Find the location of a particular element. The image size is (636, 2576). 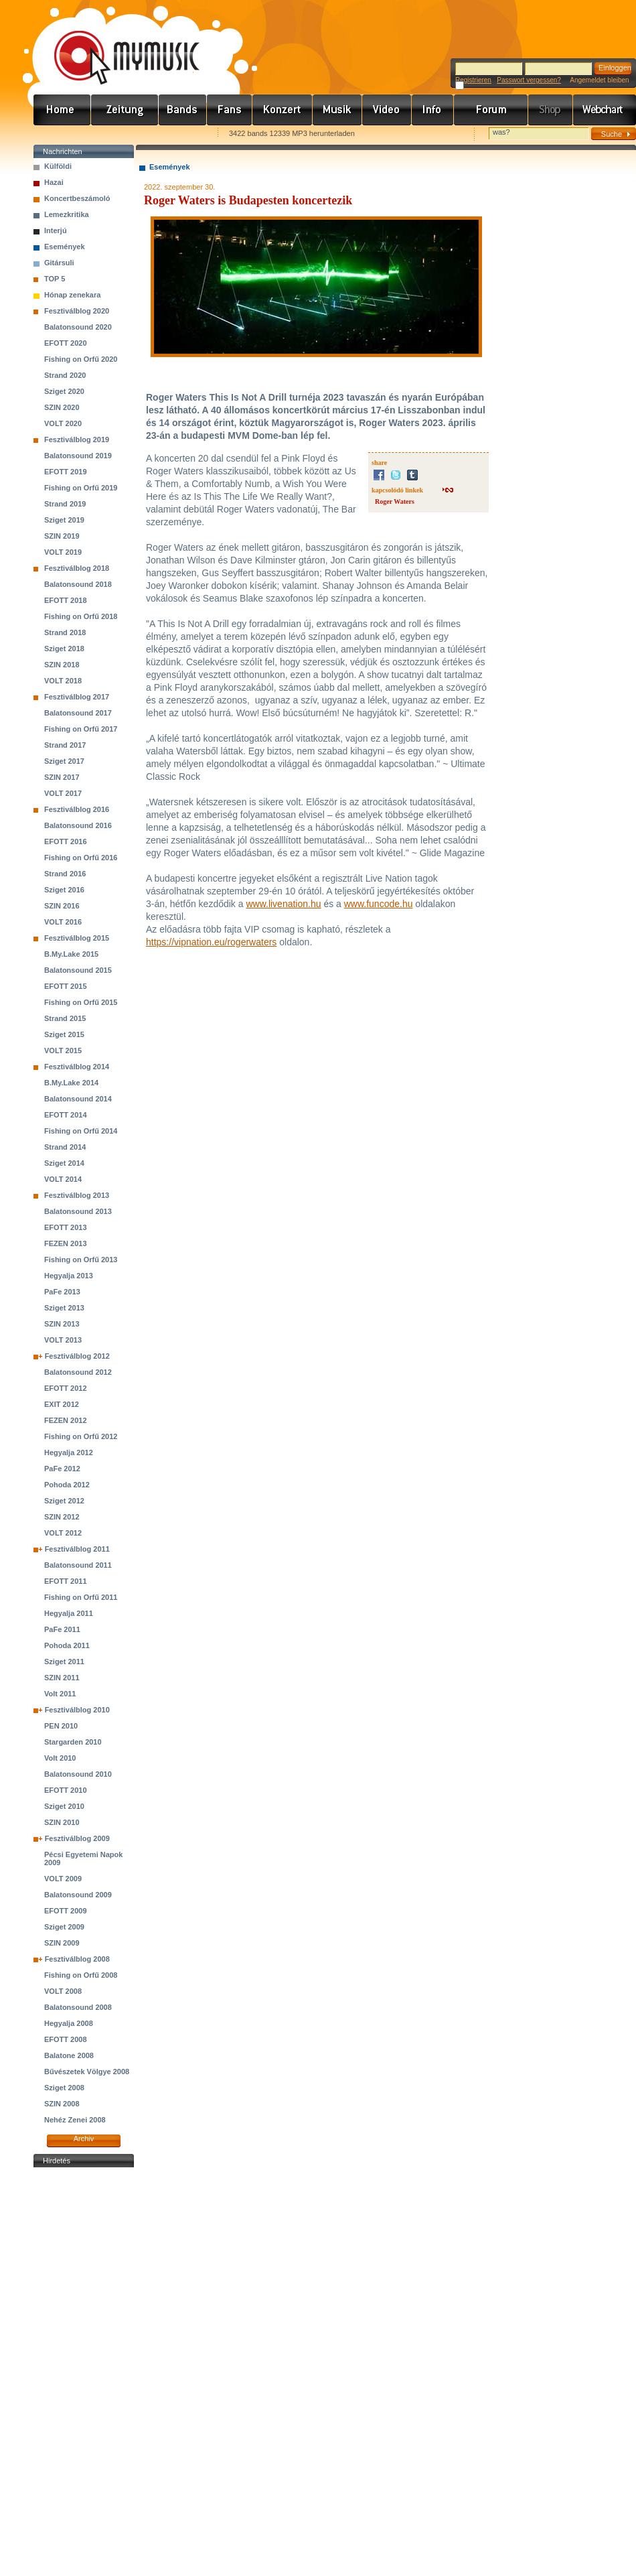

Fesztiválblog 2013 is located at coordinates (76, 1195).